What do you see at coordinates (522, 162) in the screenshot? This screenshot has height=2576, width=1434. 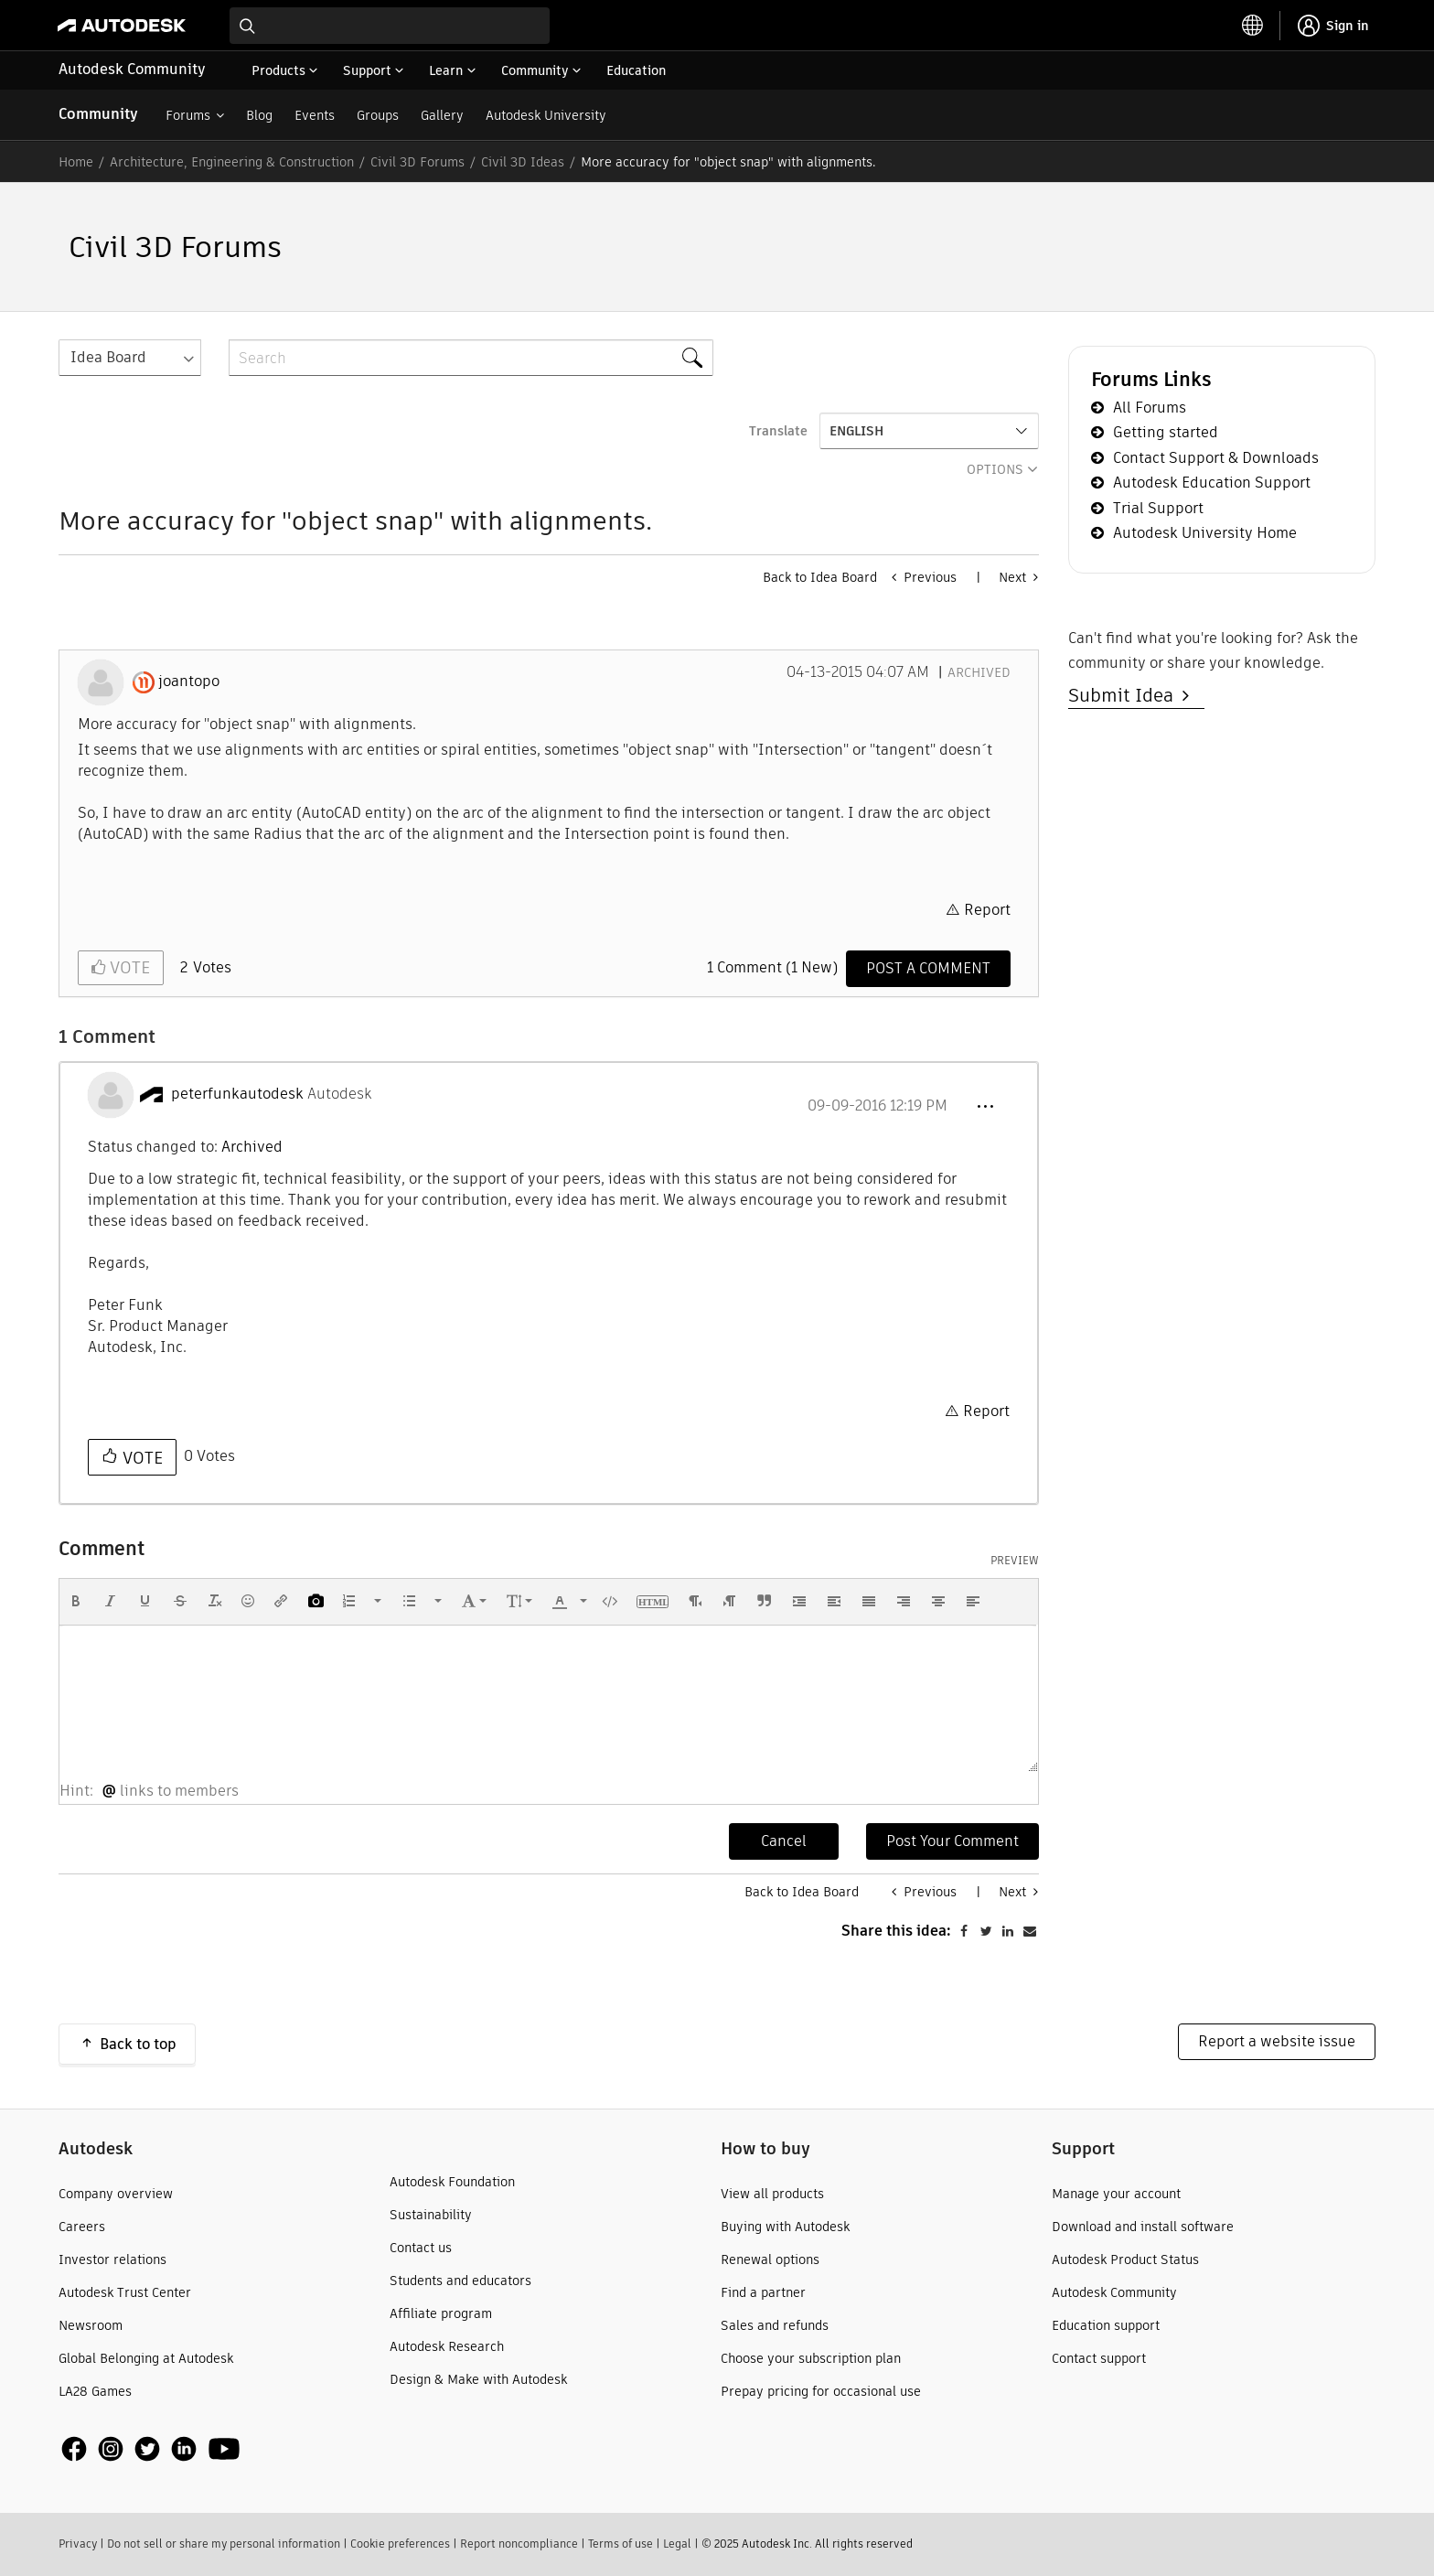 I see `Civil 3D Ideas` at bounding box center [522, 162].